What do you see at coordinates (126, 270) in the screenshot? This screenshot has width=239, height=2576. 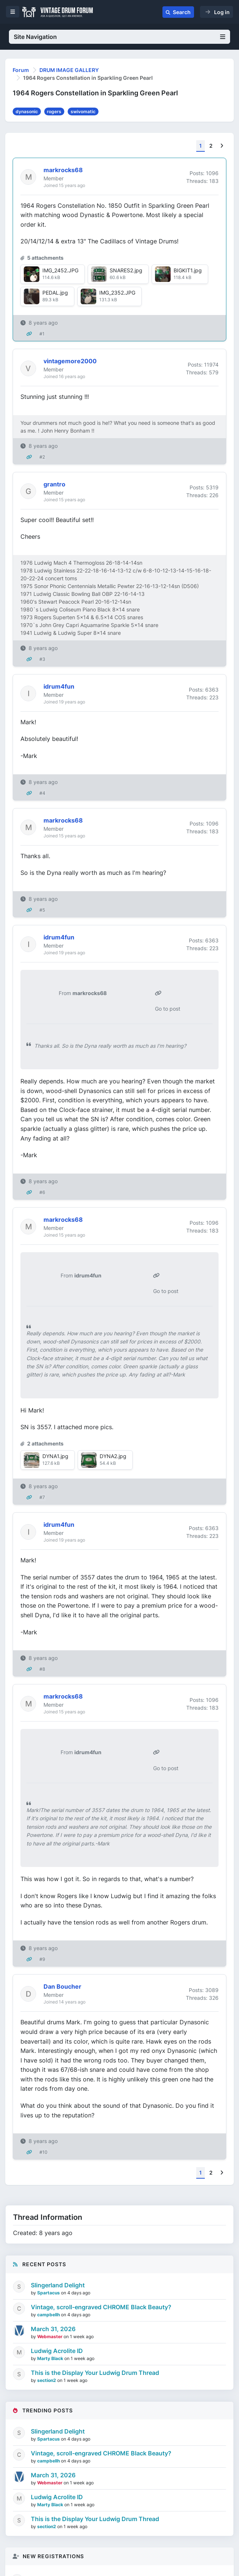 I see `SNARES2.jpg` at bounding box center [126, 270].